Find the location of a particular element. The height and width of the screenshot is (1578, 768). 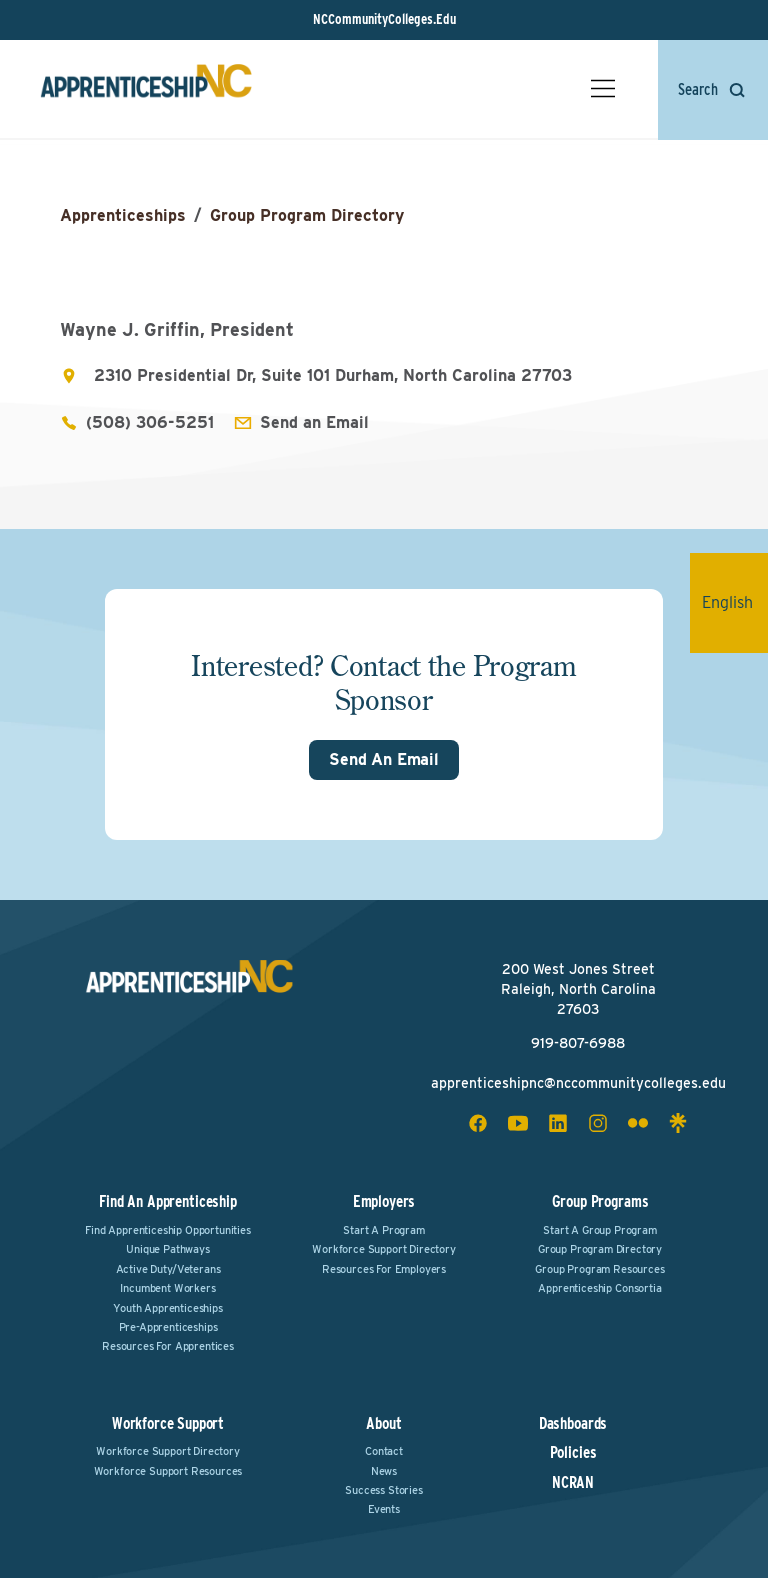

Send an Email is located at coordinates (314, 422).